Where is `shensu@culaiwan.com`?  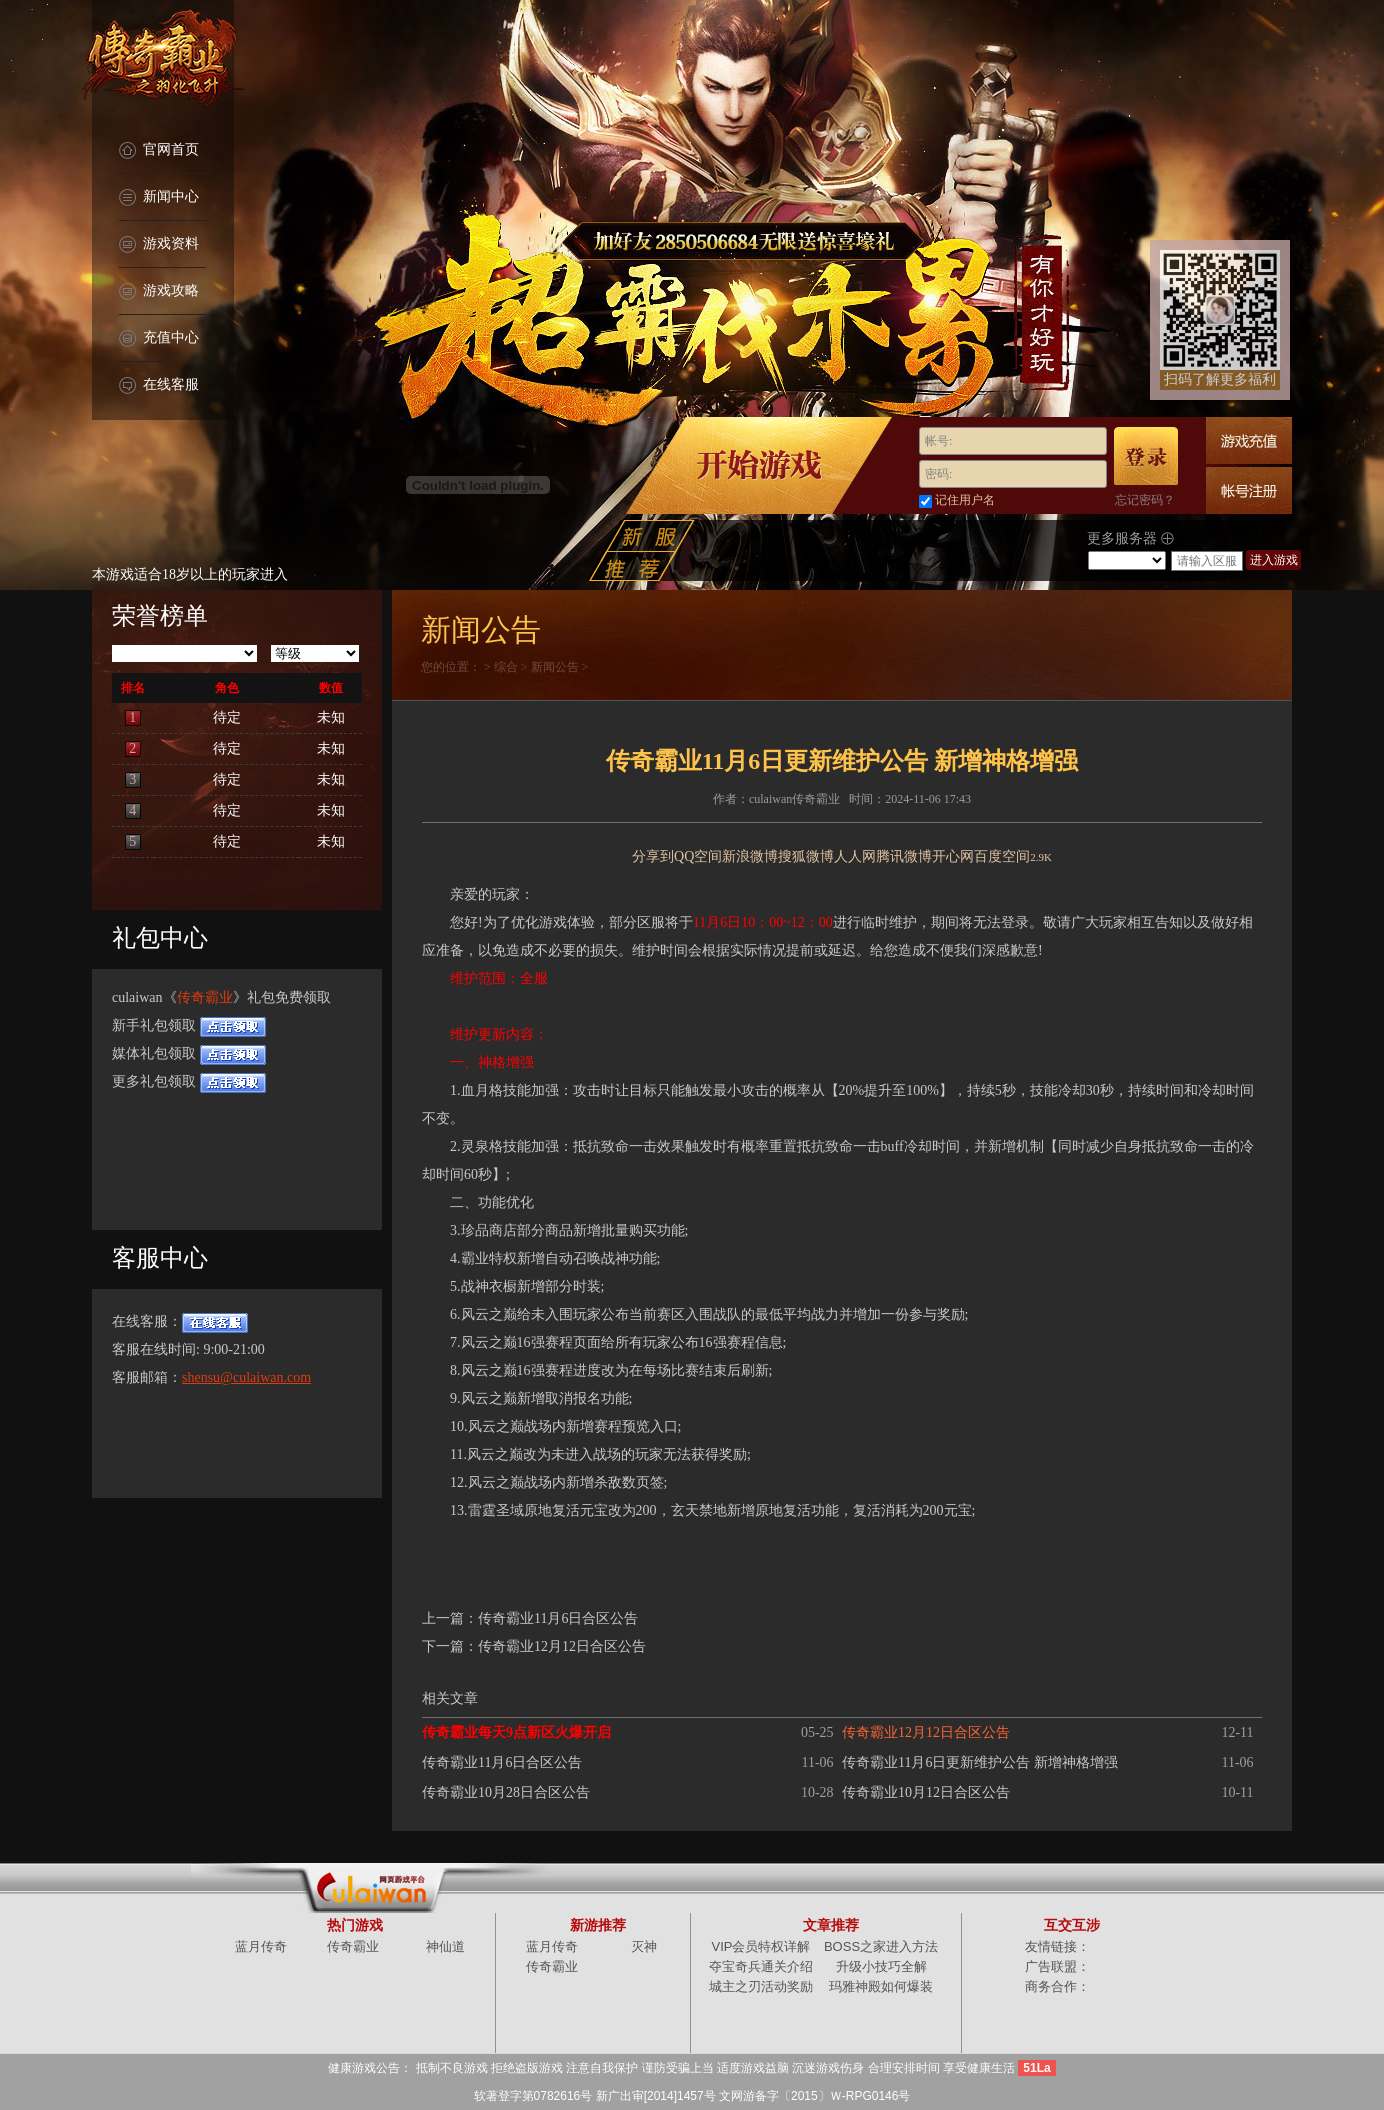 shensu@culaiwan.com is located at coordinates (246, 1377).